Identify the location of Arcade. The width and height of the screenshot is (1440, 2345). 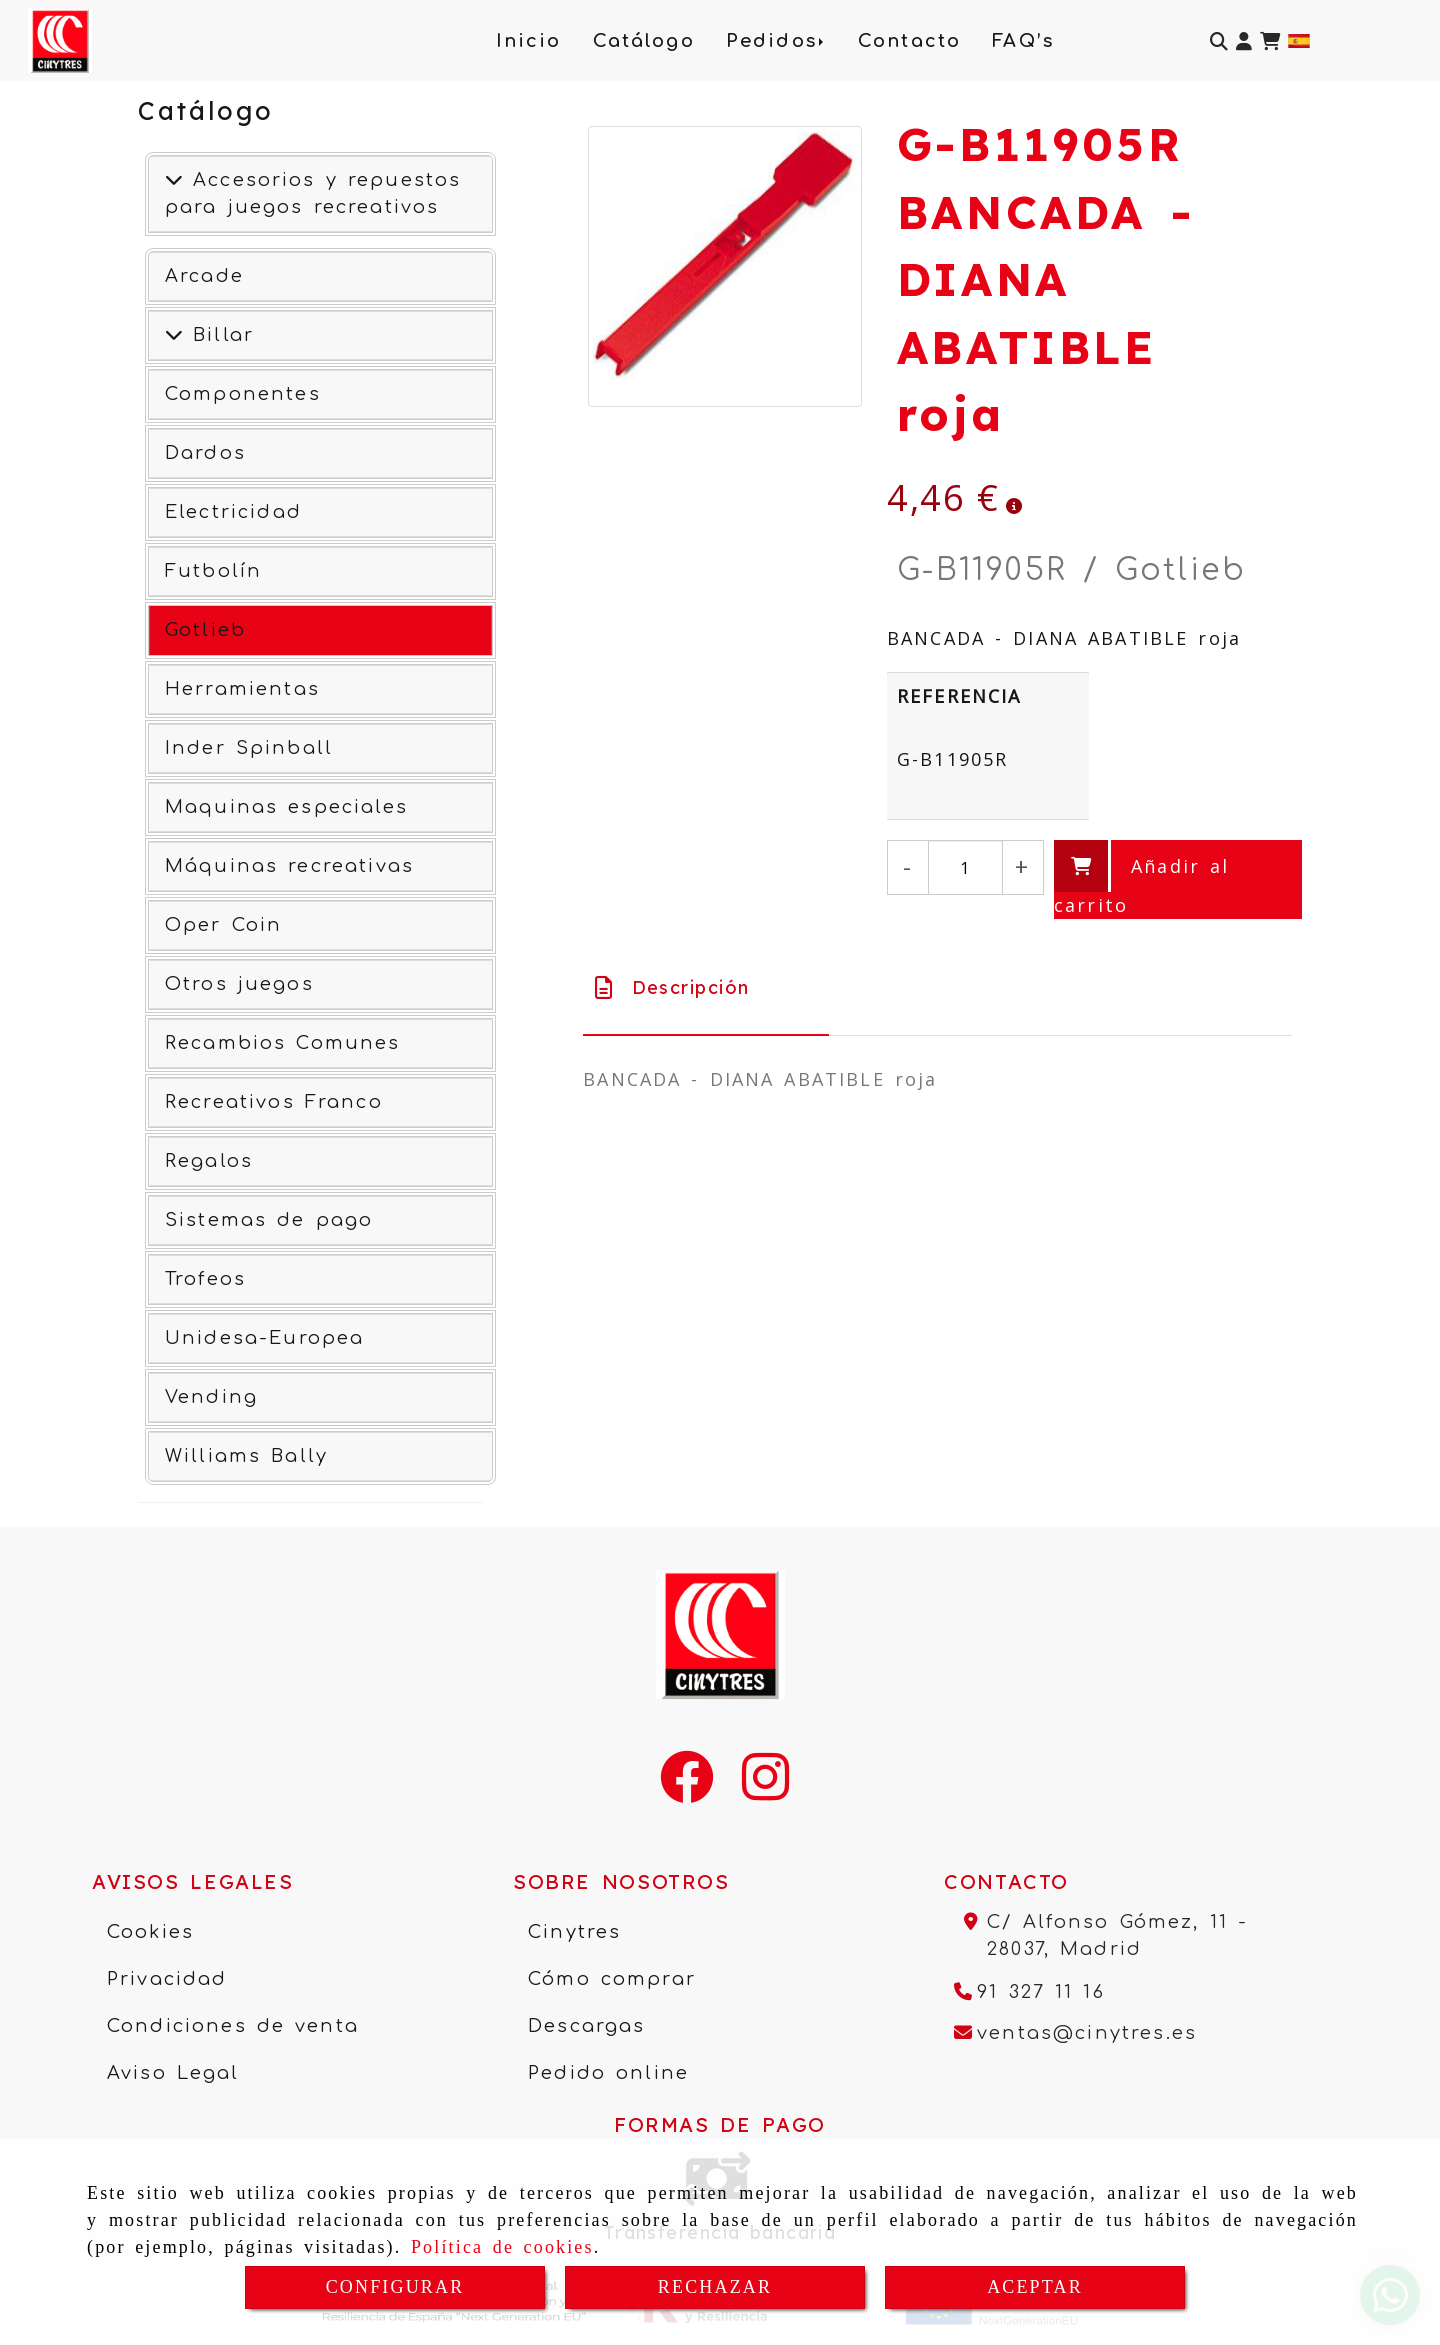
(204, 276).